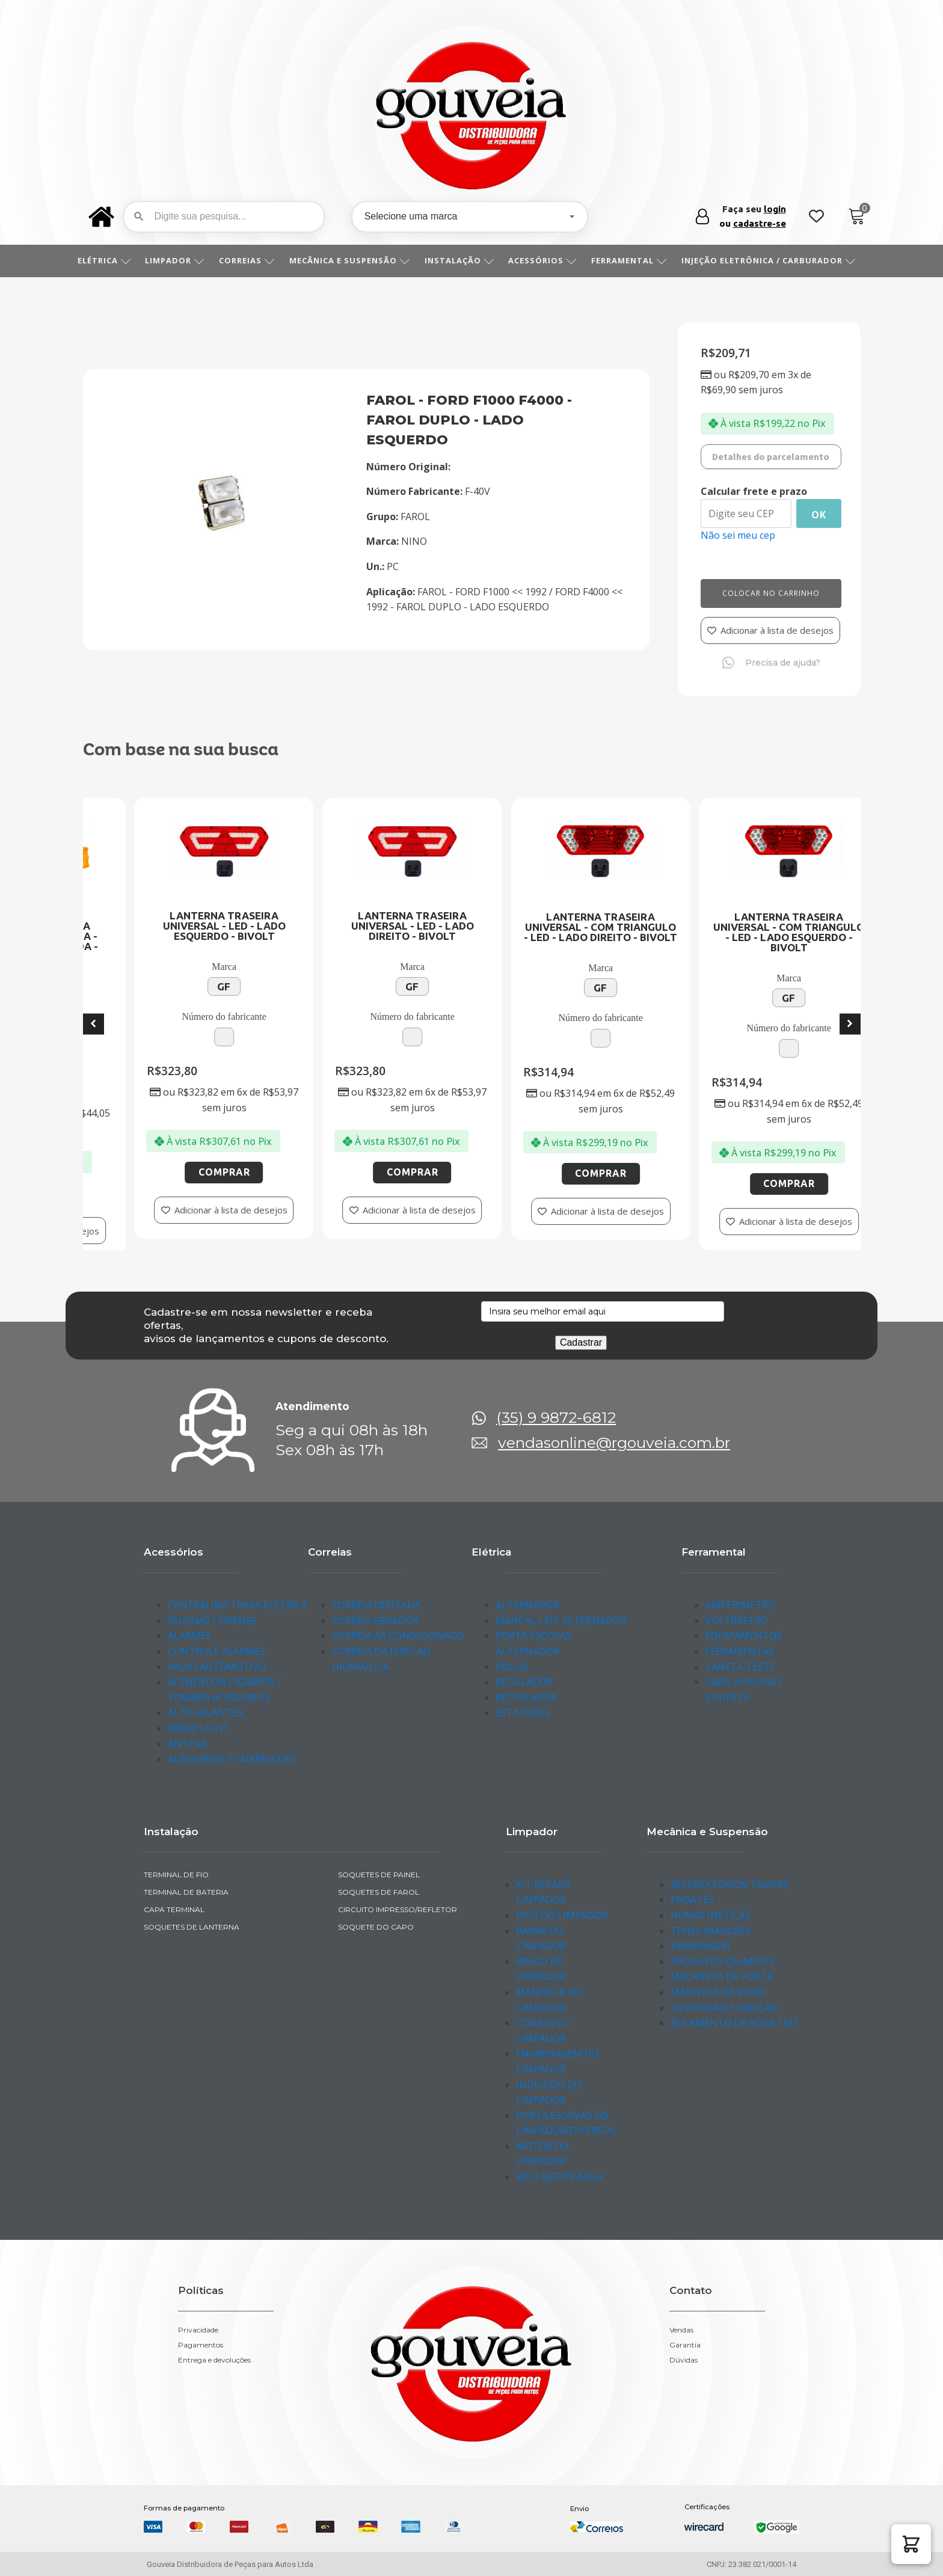 Image resolution: width=943 pixels, height=2576 pixels. I want to click on CENTRALINA TRAVA ELETRICA, so click(237, 1605).